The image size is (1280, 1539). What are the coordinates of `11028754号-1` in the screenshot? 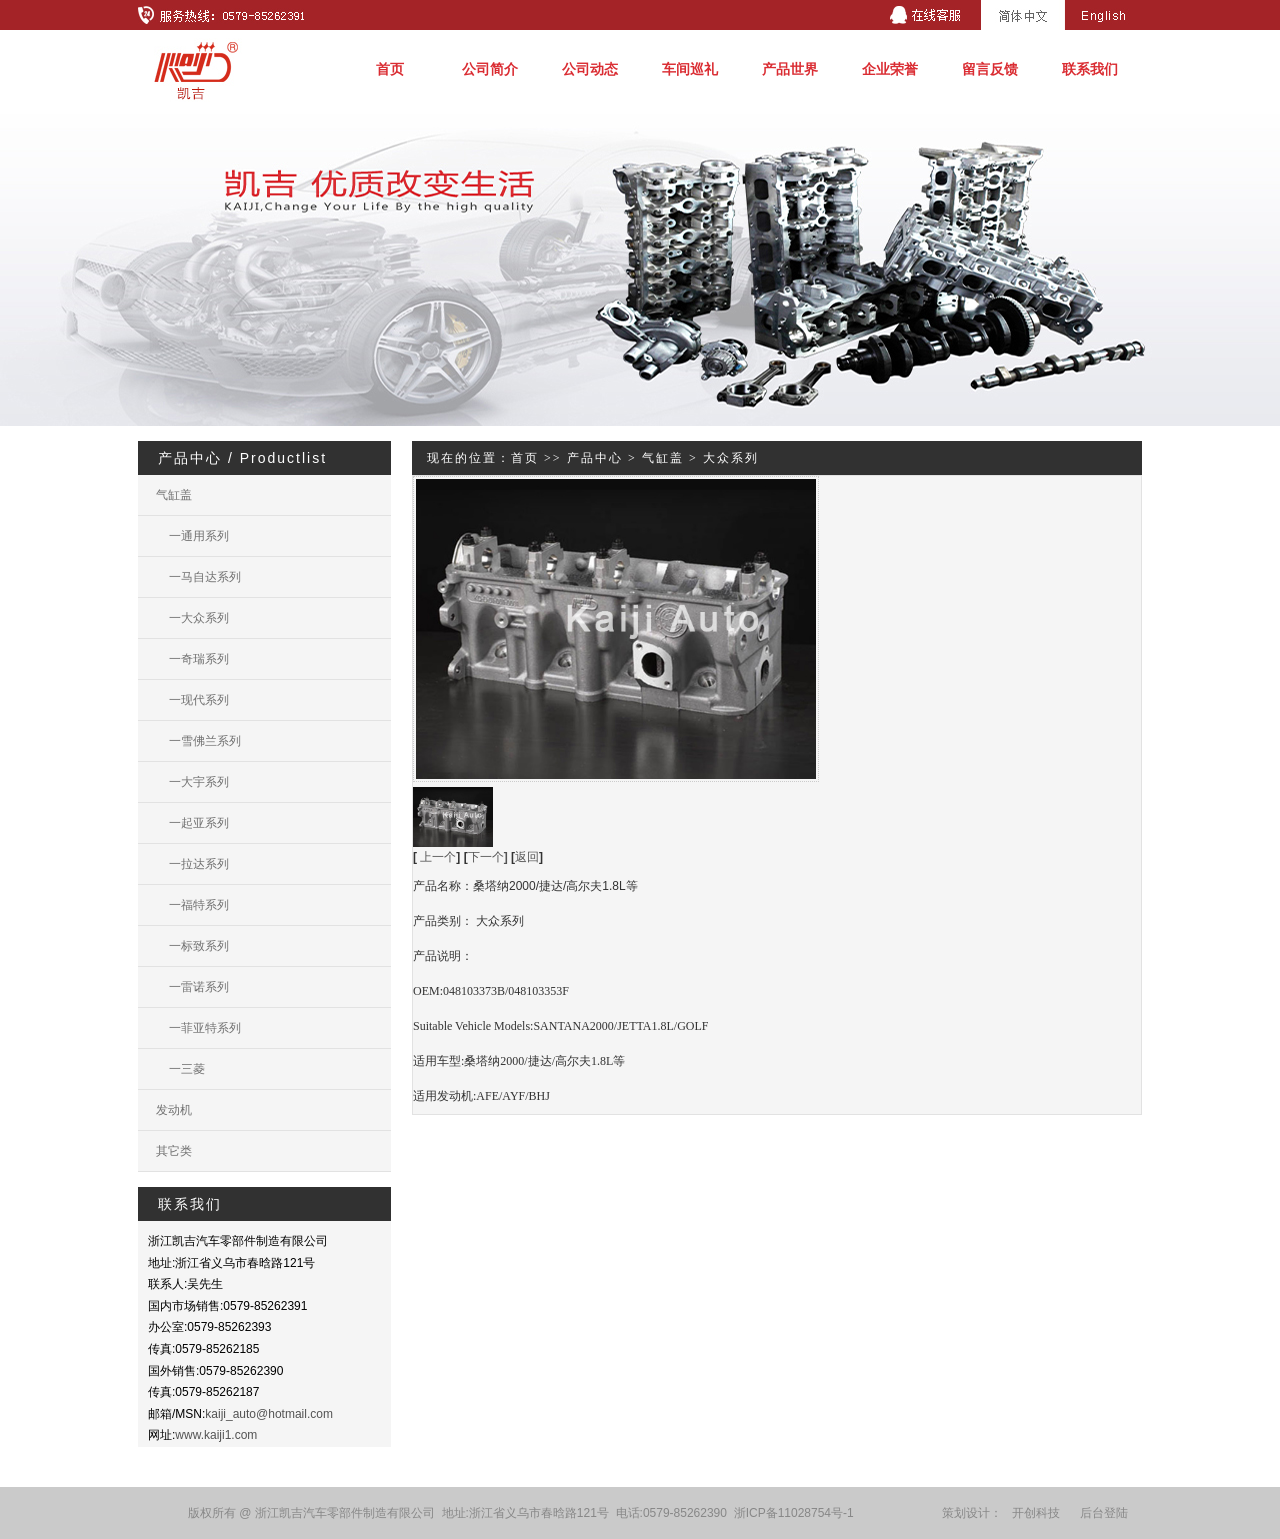 It's located at (816, 1513).